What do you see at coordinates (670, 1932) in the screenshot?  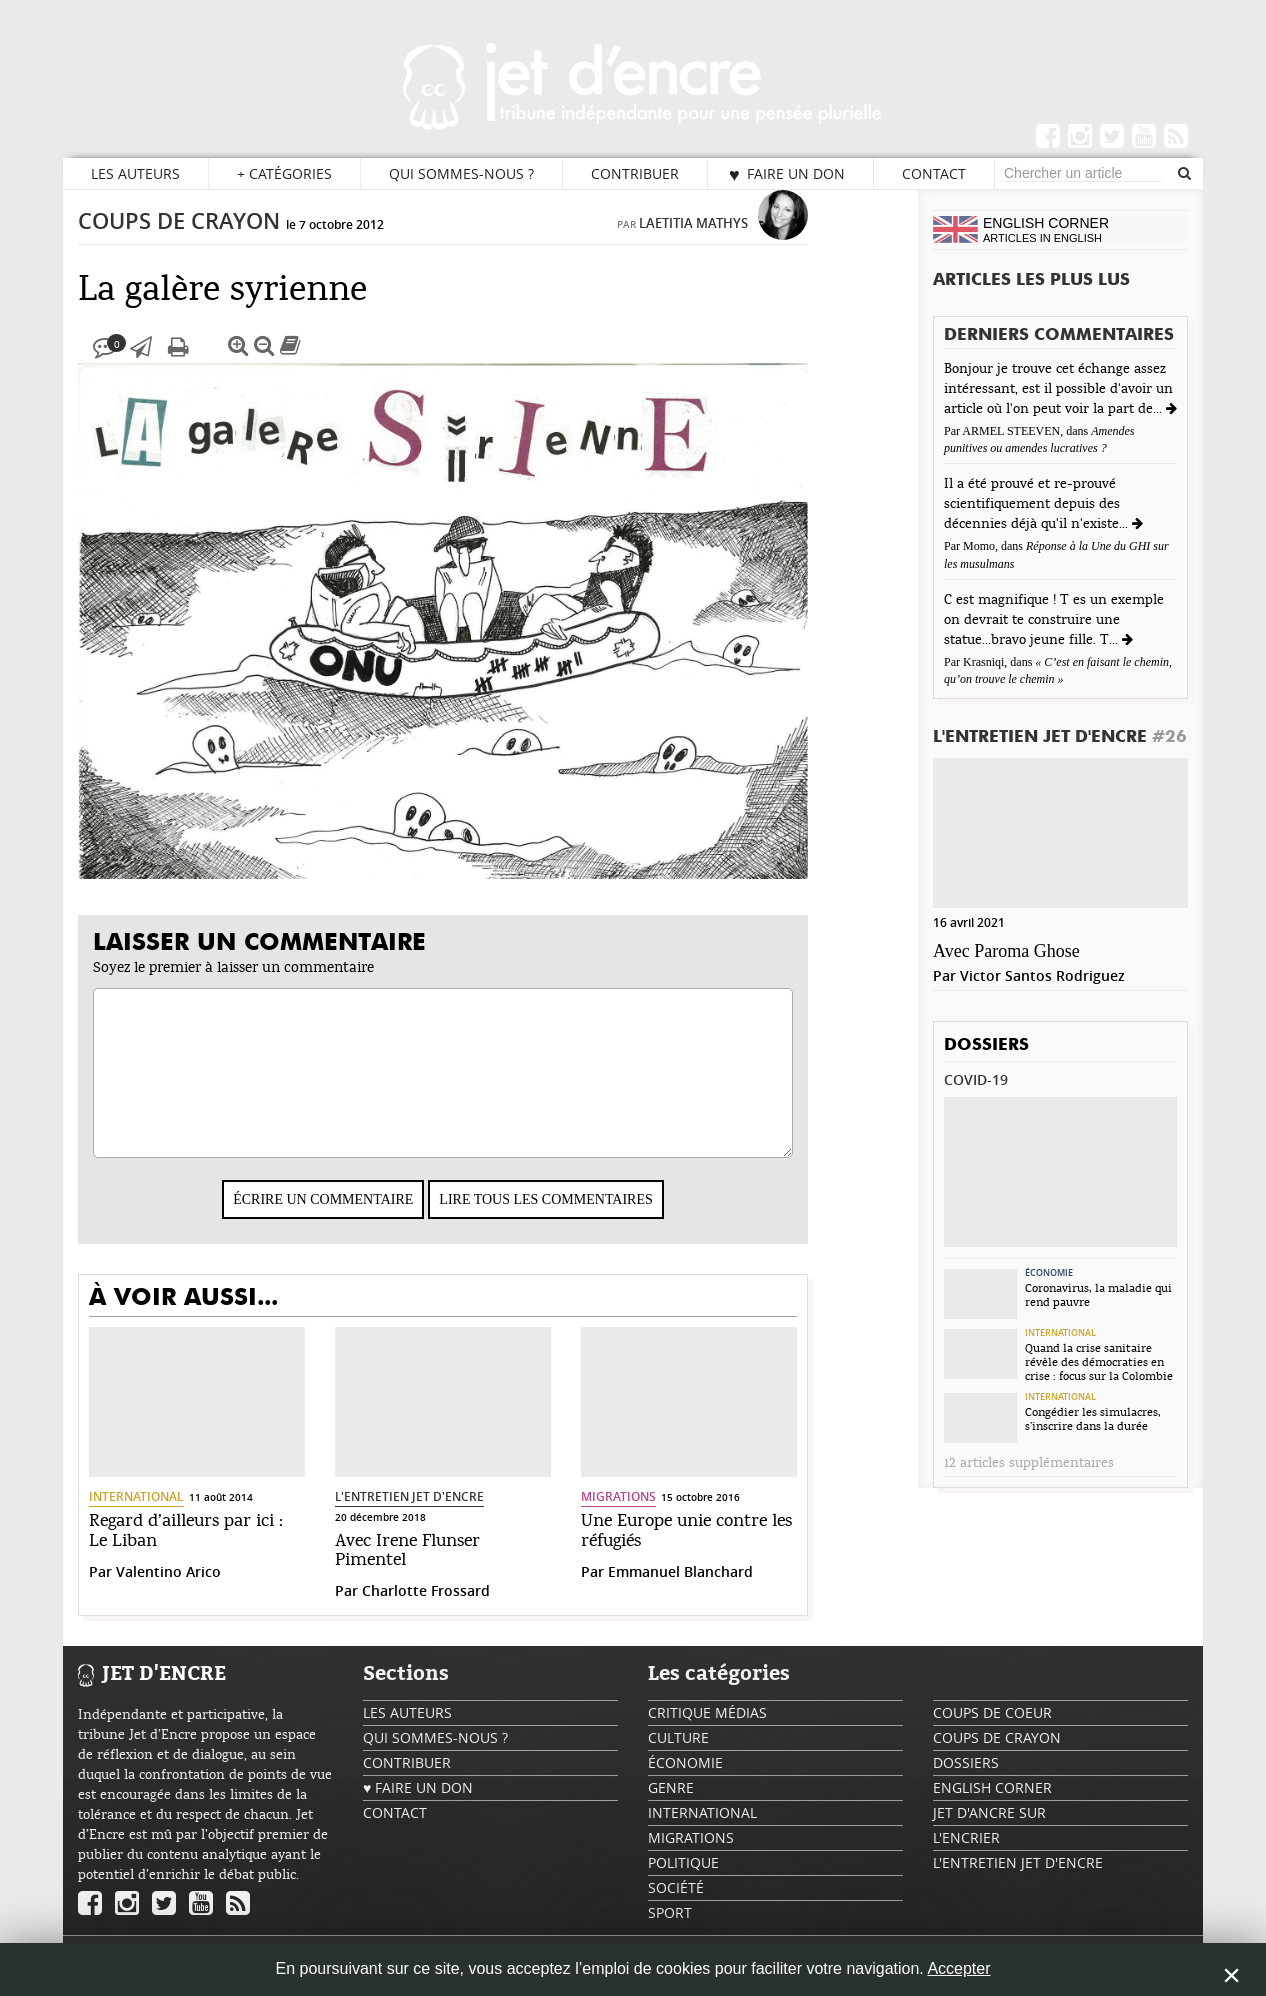 I see `Sport` at bounding box center [670, 1932].